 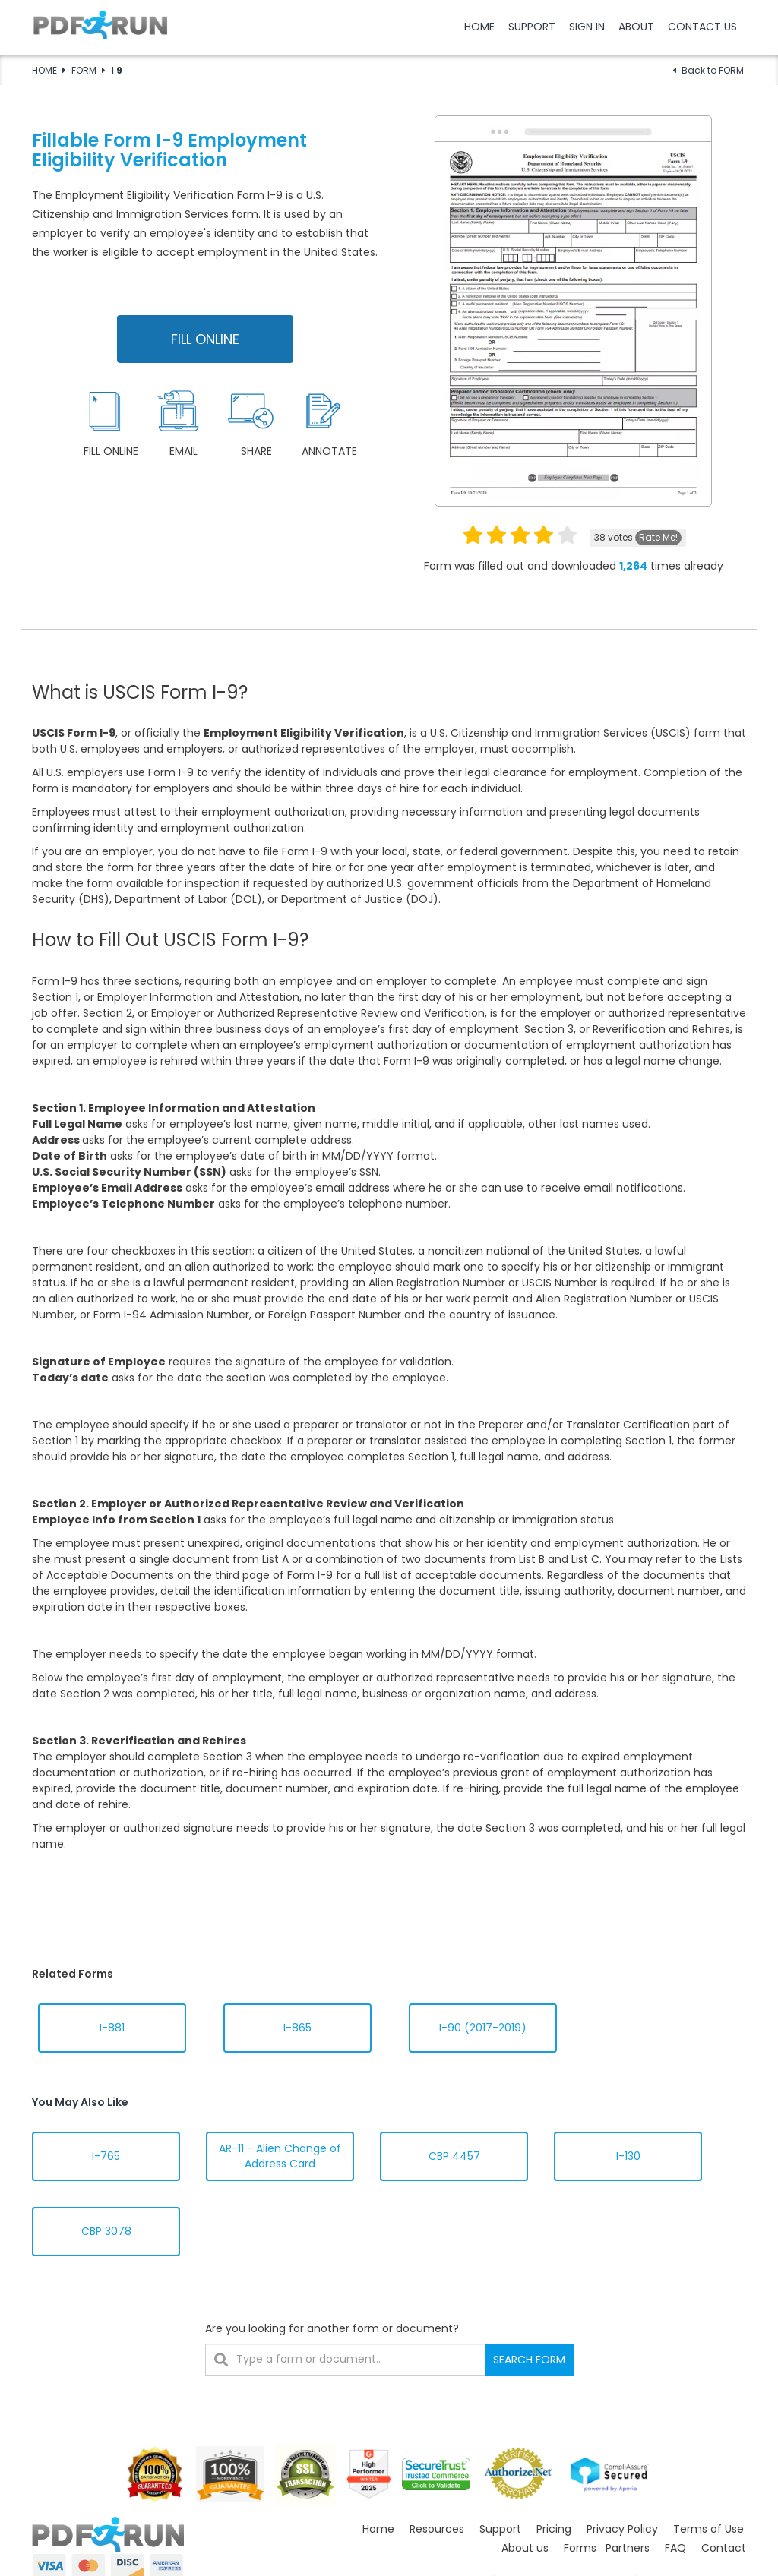 What do you see at coordinates (297, 2027) in the screenshot?
I see `I-865` at bounding box center [297, 2027].